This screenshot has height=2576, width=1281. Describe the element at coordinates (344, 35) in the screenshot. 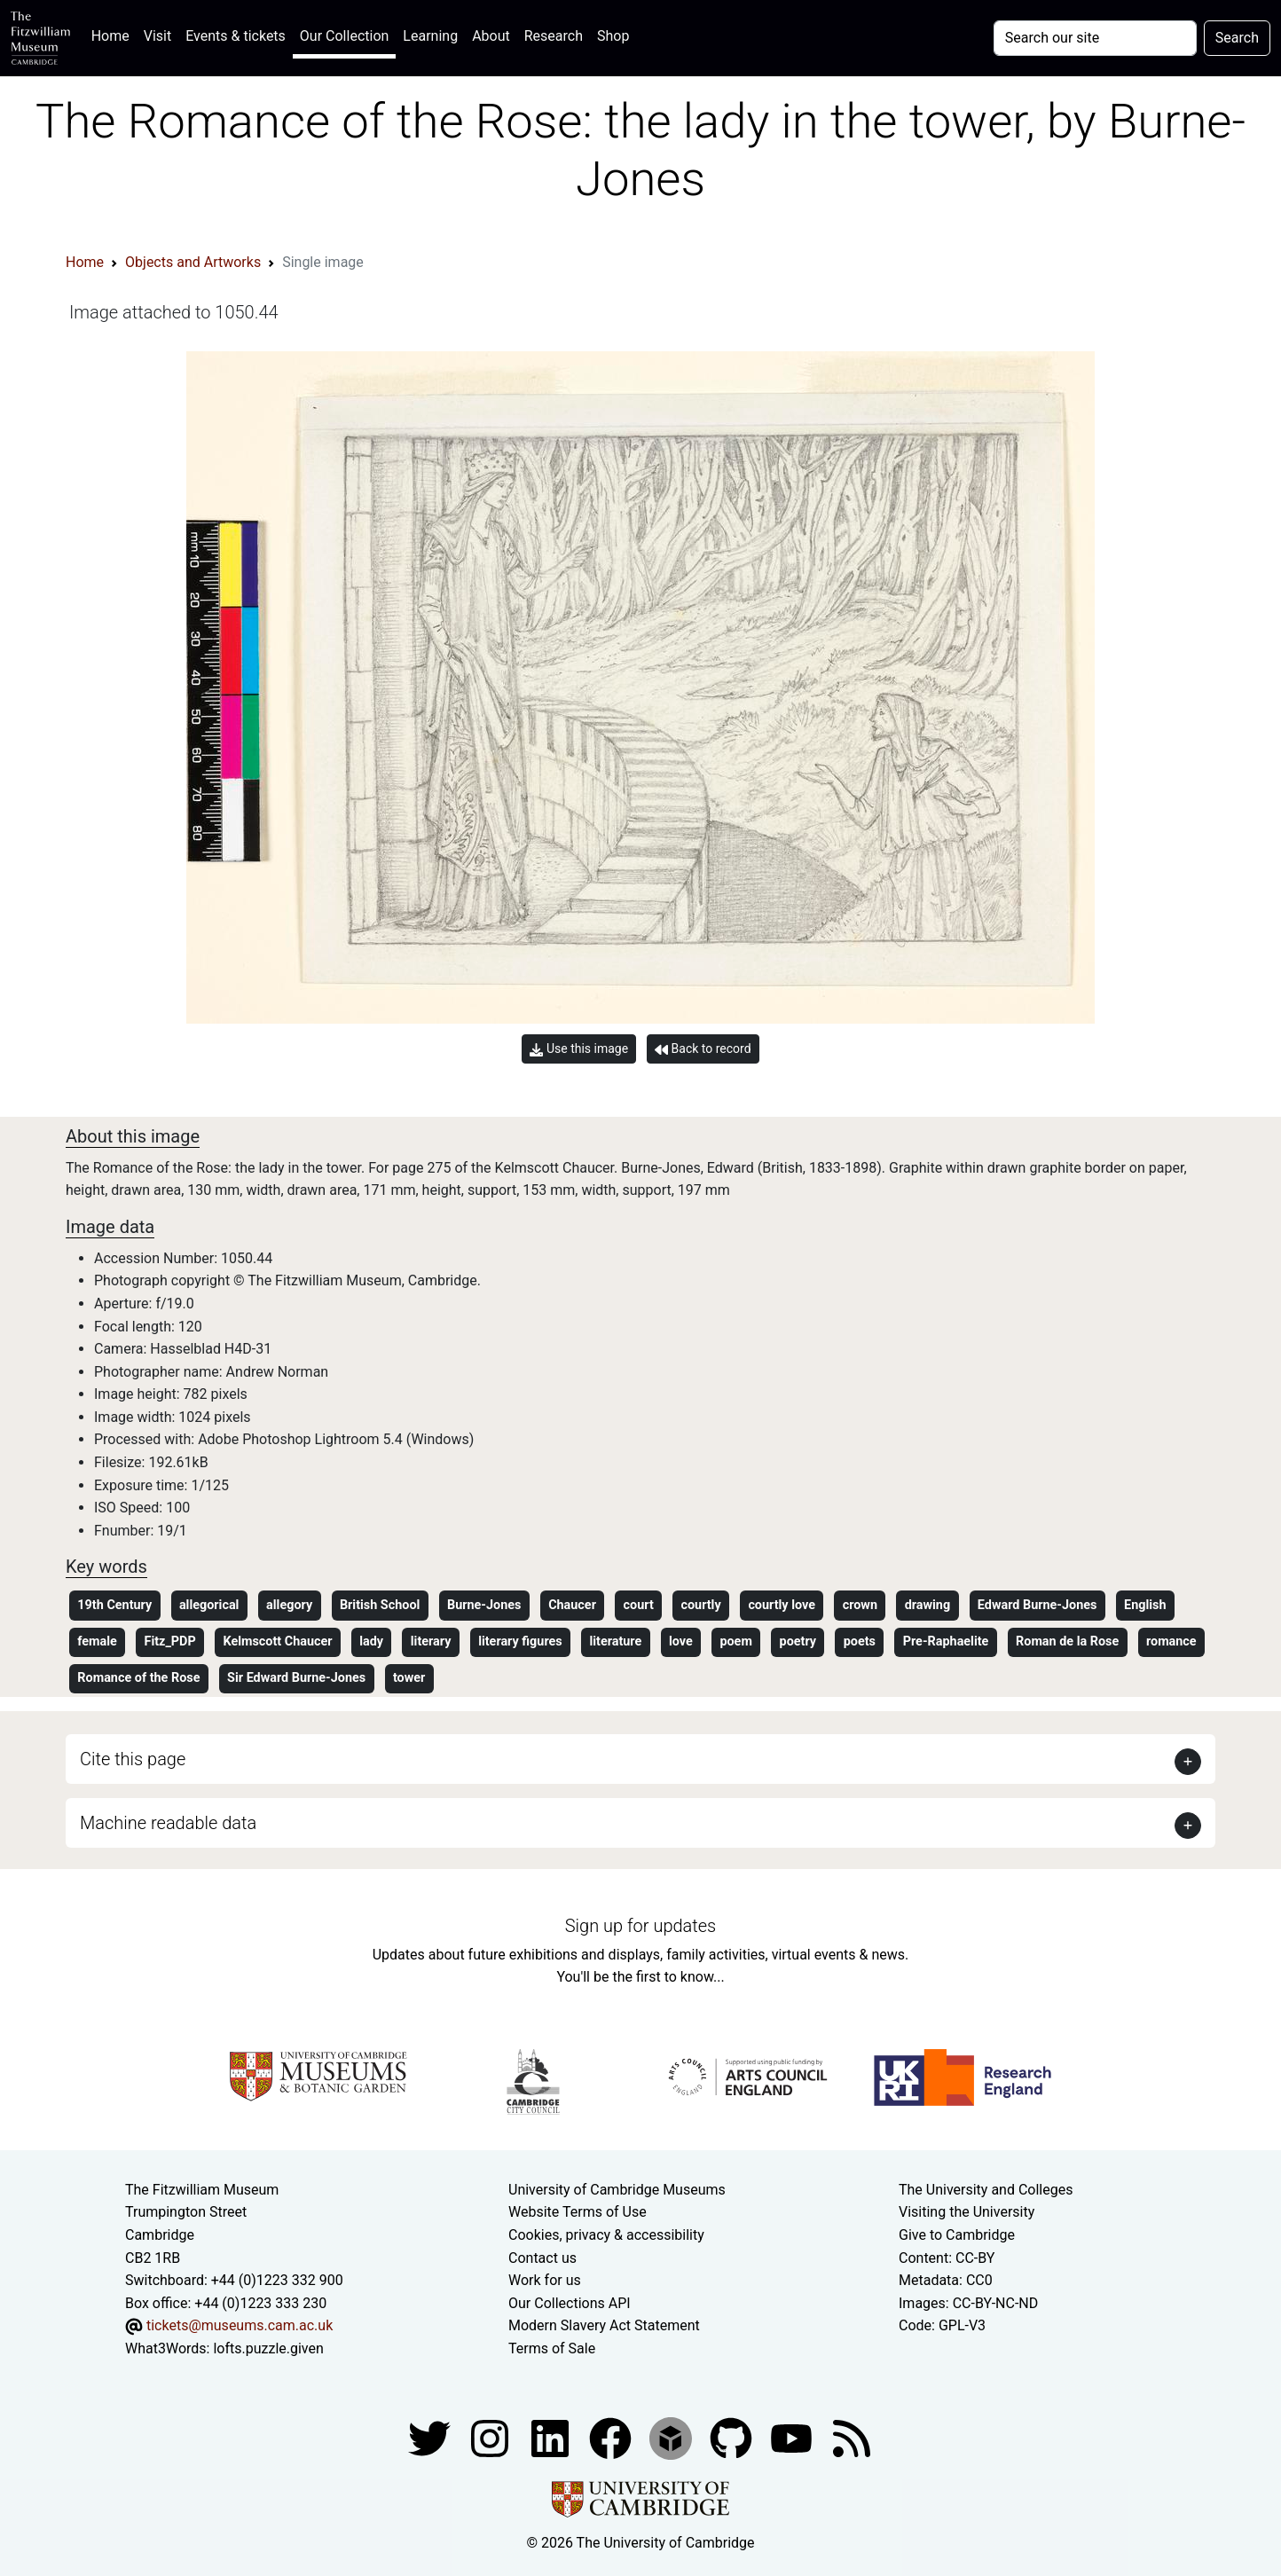

I see `Our Collection` at that location.